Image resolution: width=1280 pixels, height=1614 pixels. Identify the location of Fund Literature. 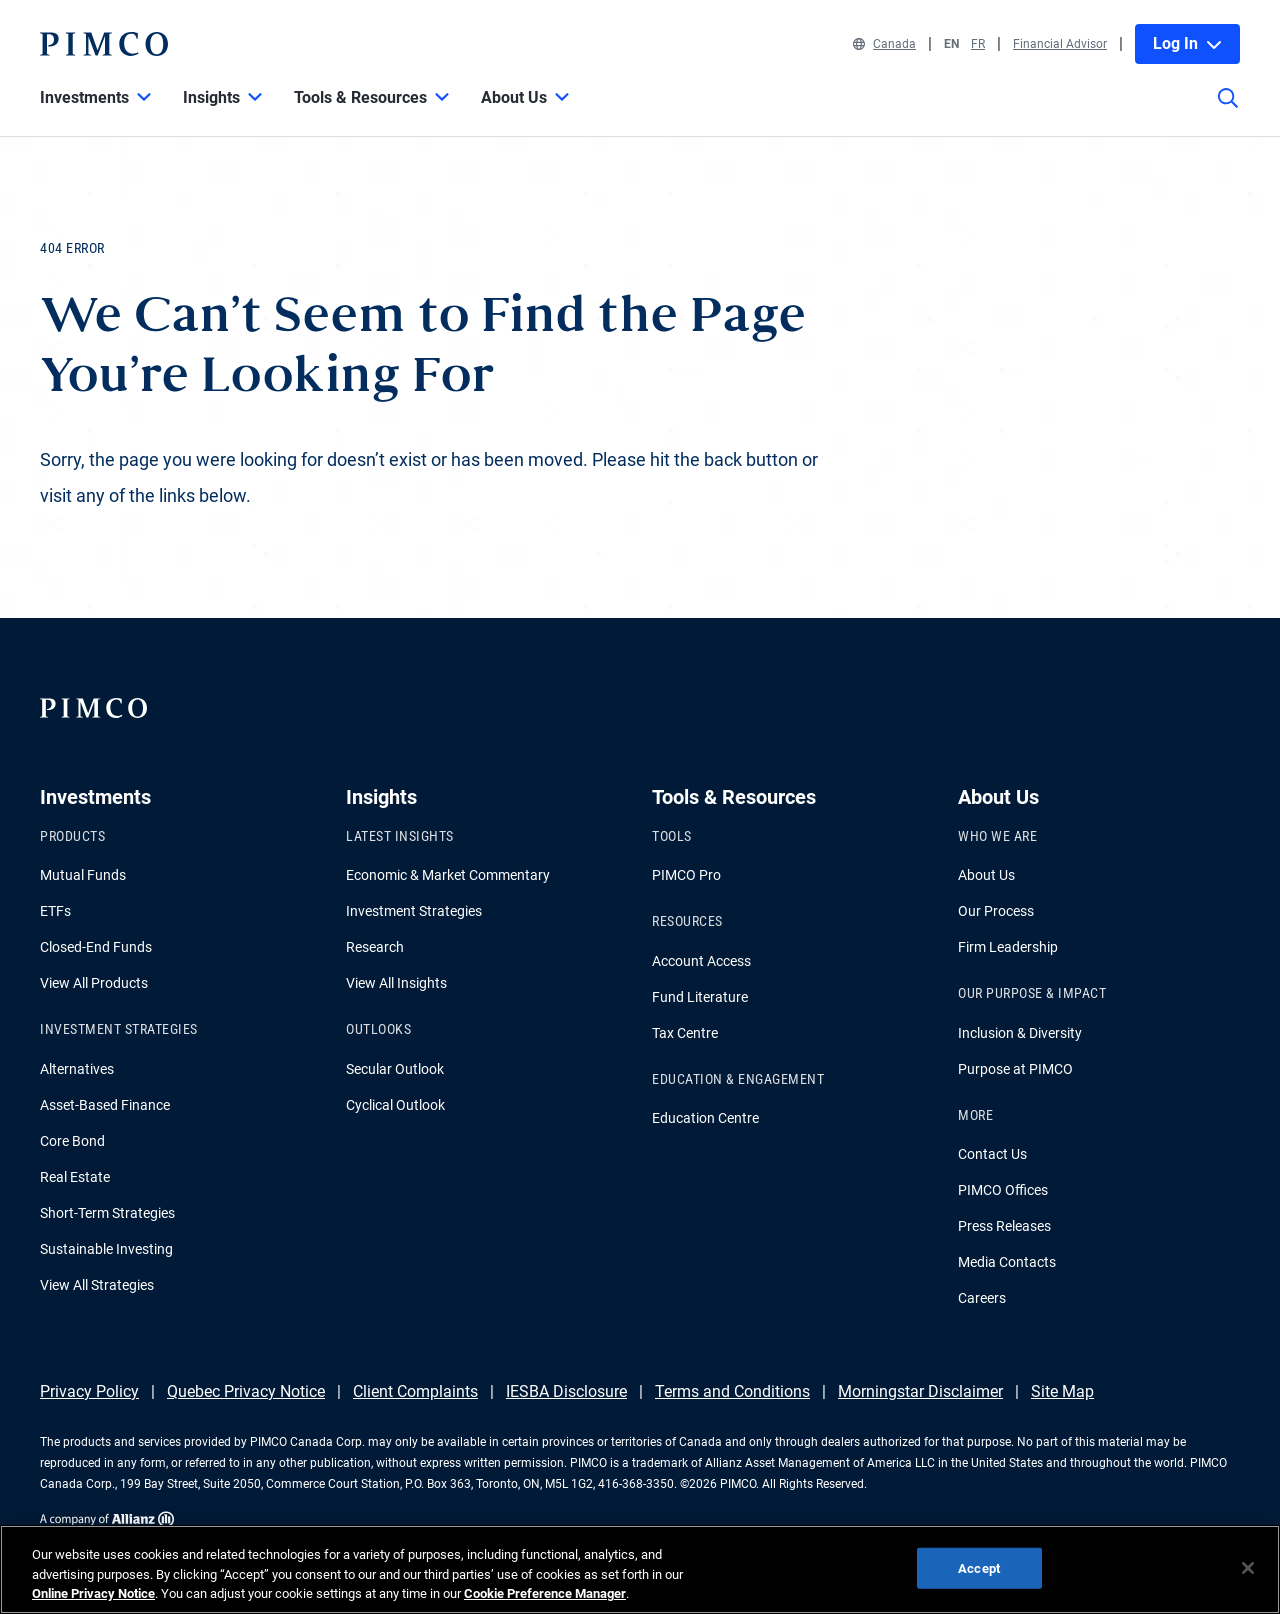
(700, 997).